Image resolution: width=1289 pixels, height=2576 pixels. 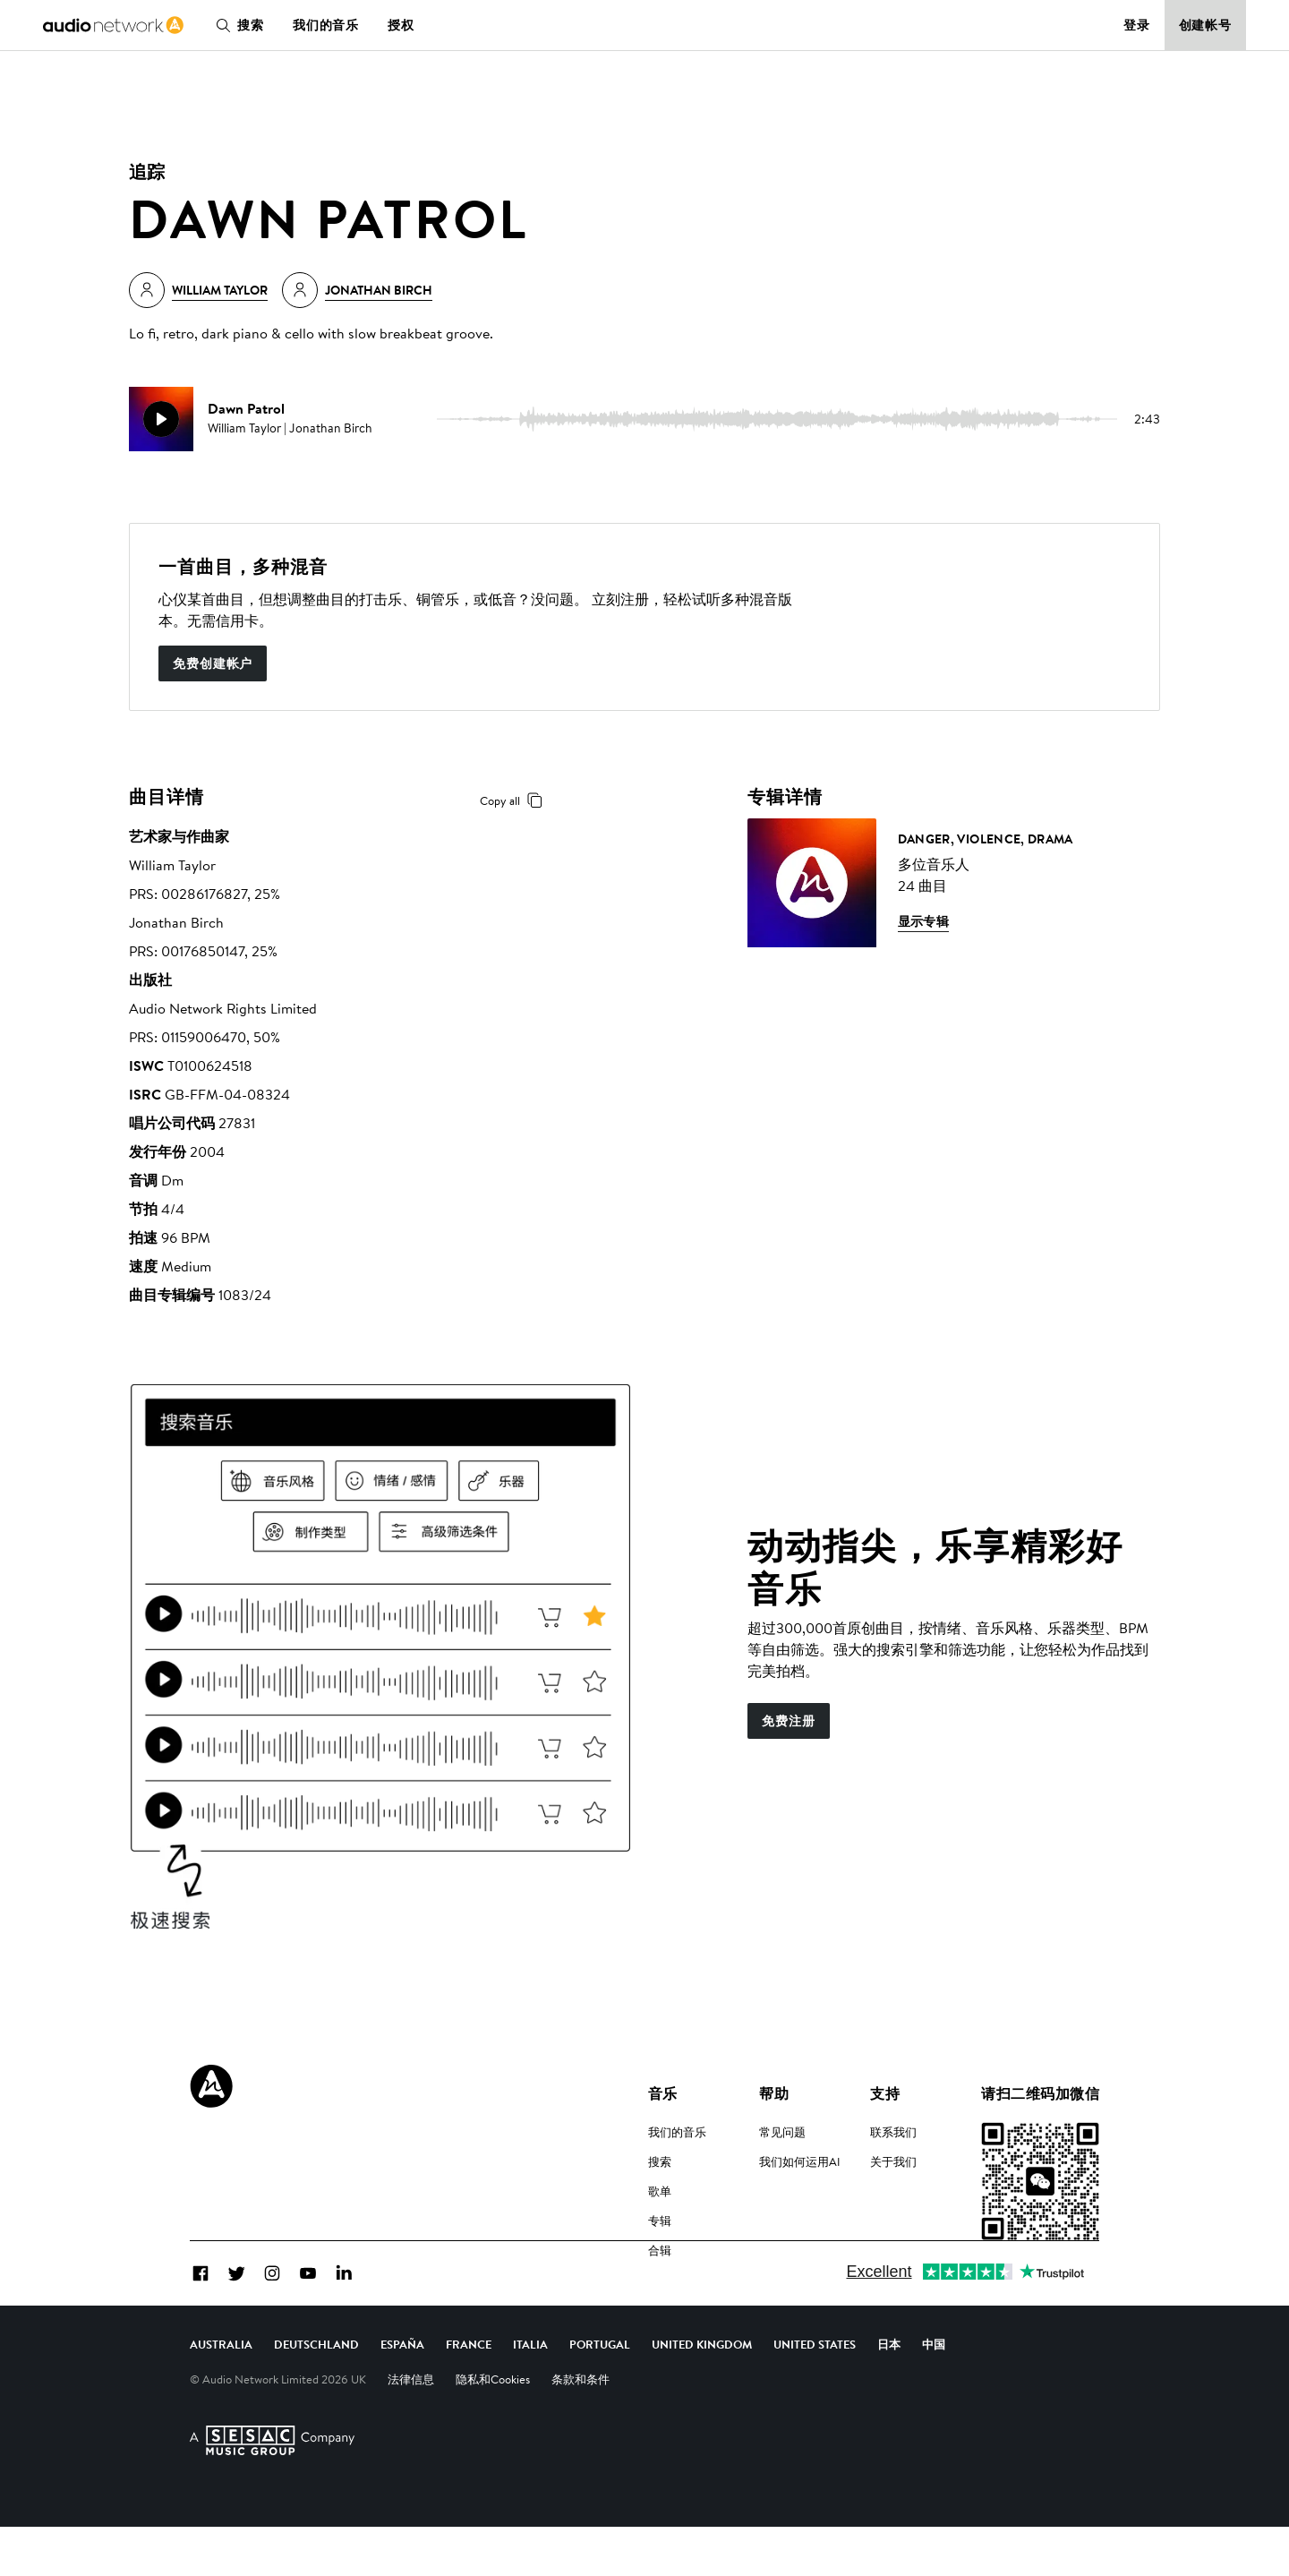 What do you see at coordinates (659, 2191) in the screenshot?
I see `歌单` at bounding box center [659, 2191].